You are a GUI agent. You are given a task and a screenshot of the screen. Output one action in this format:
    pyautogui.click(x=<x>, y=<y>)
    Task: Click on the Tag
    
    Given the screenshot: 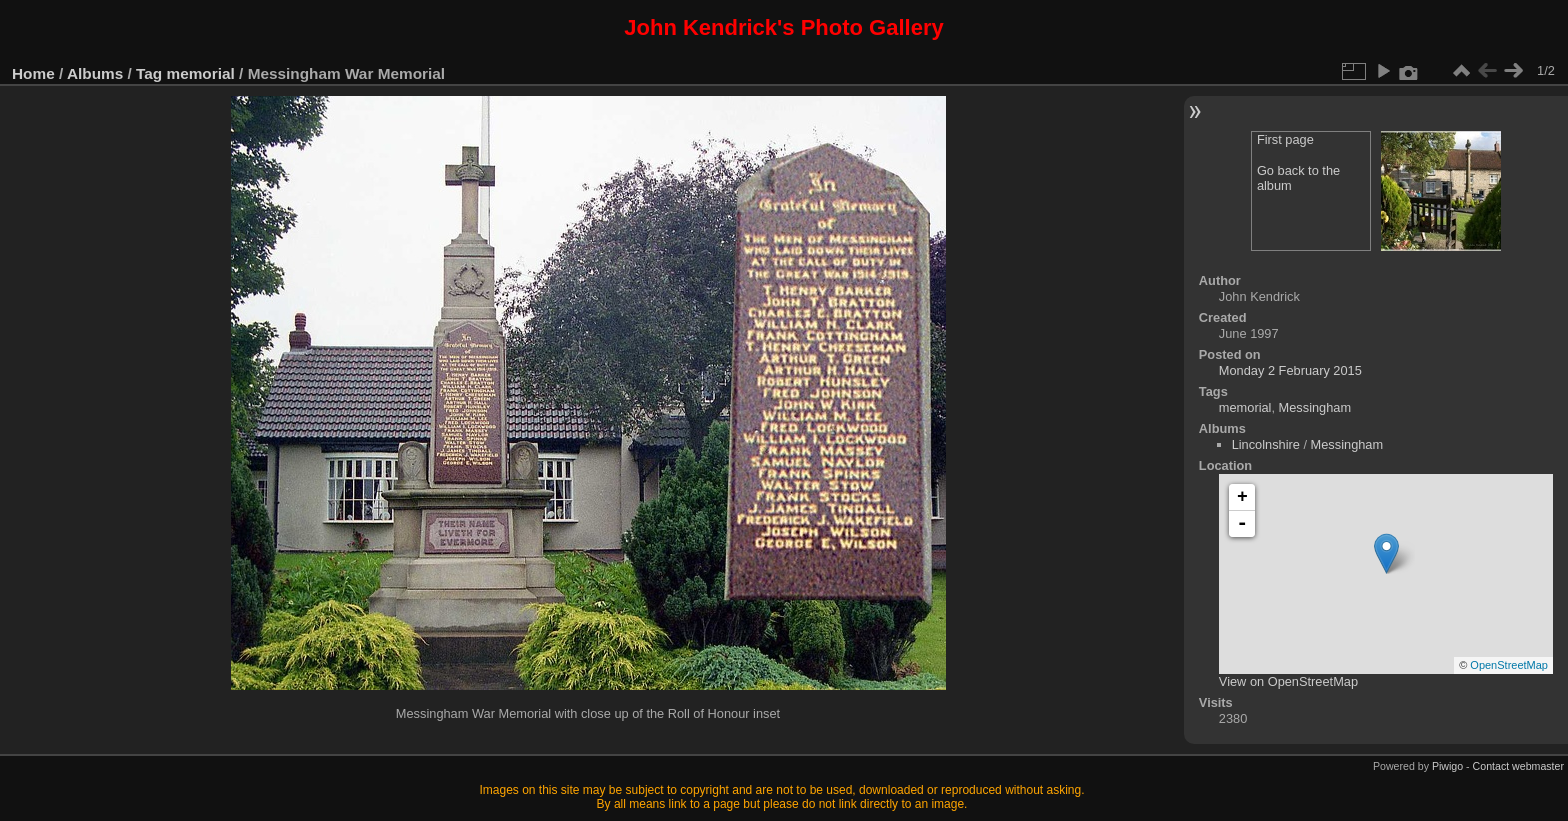 What is the action you would take?
    pyautogui.click(x=149, y=73)
    